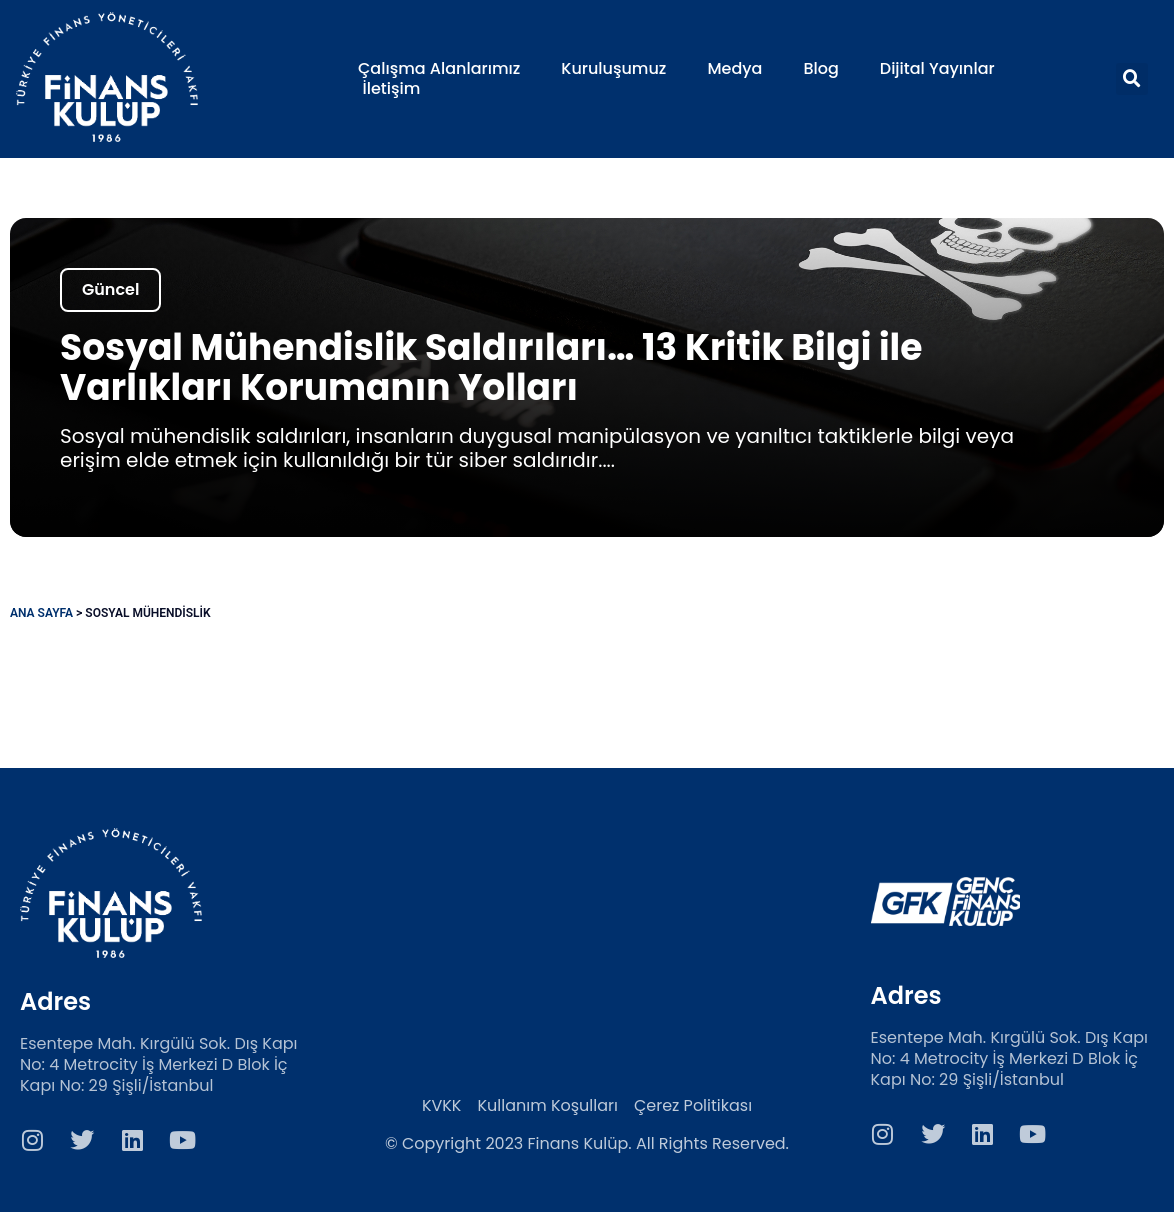  I want to click on Kuruluşumuz, so click(613, 69).